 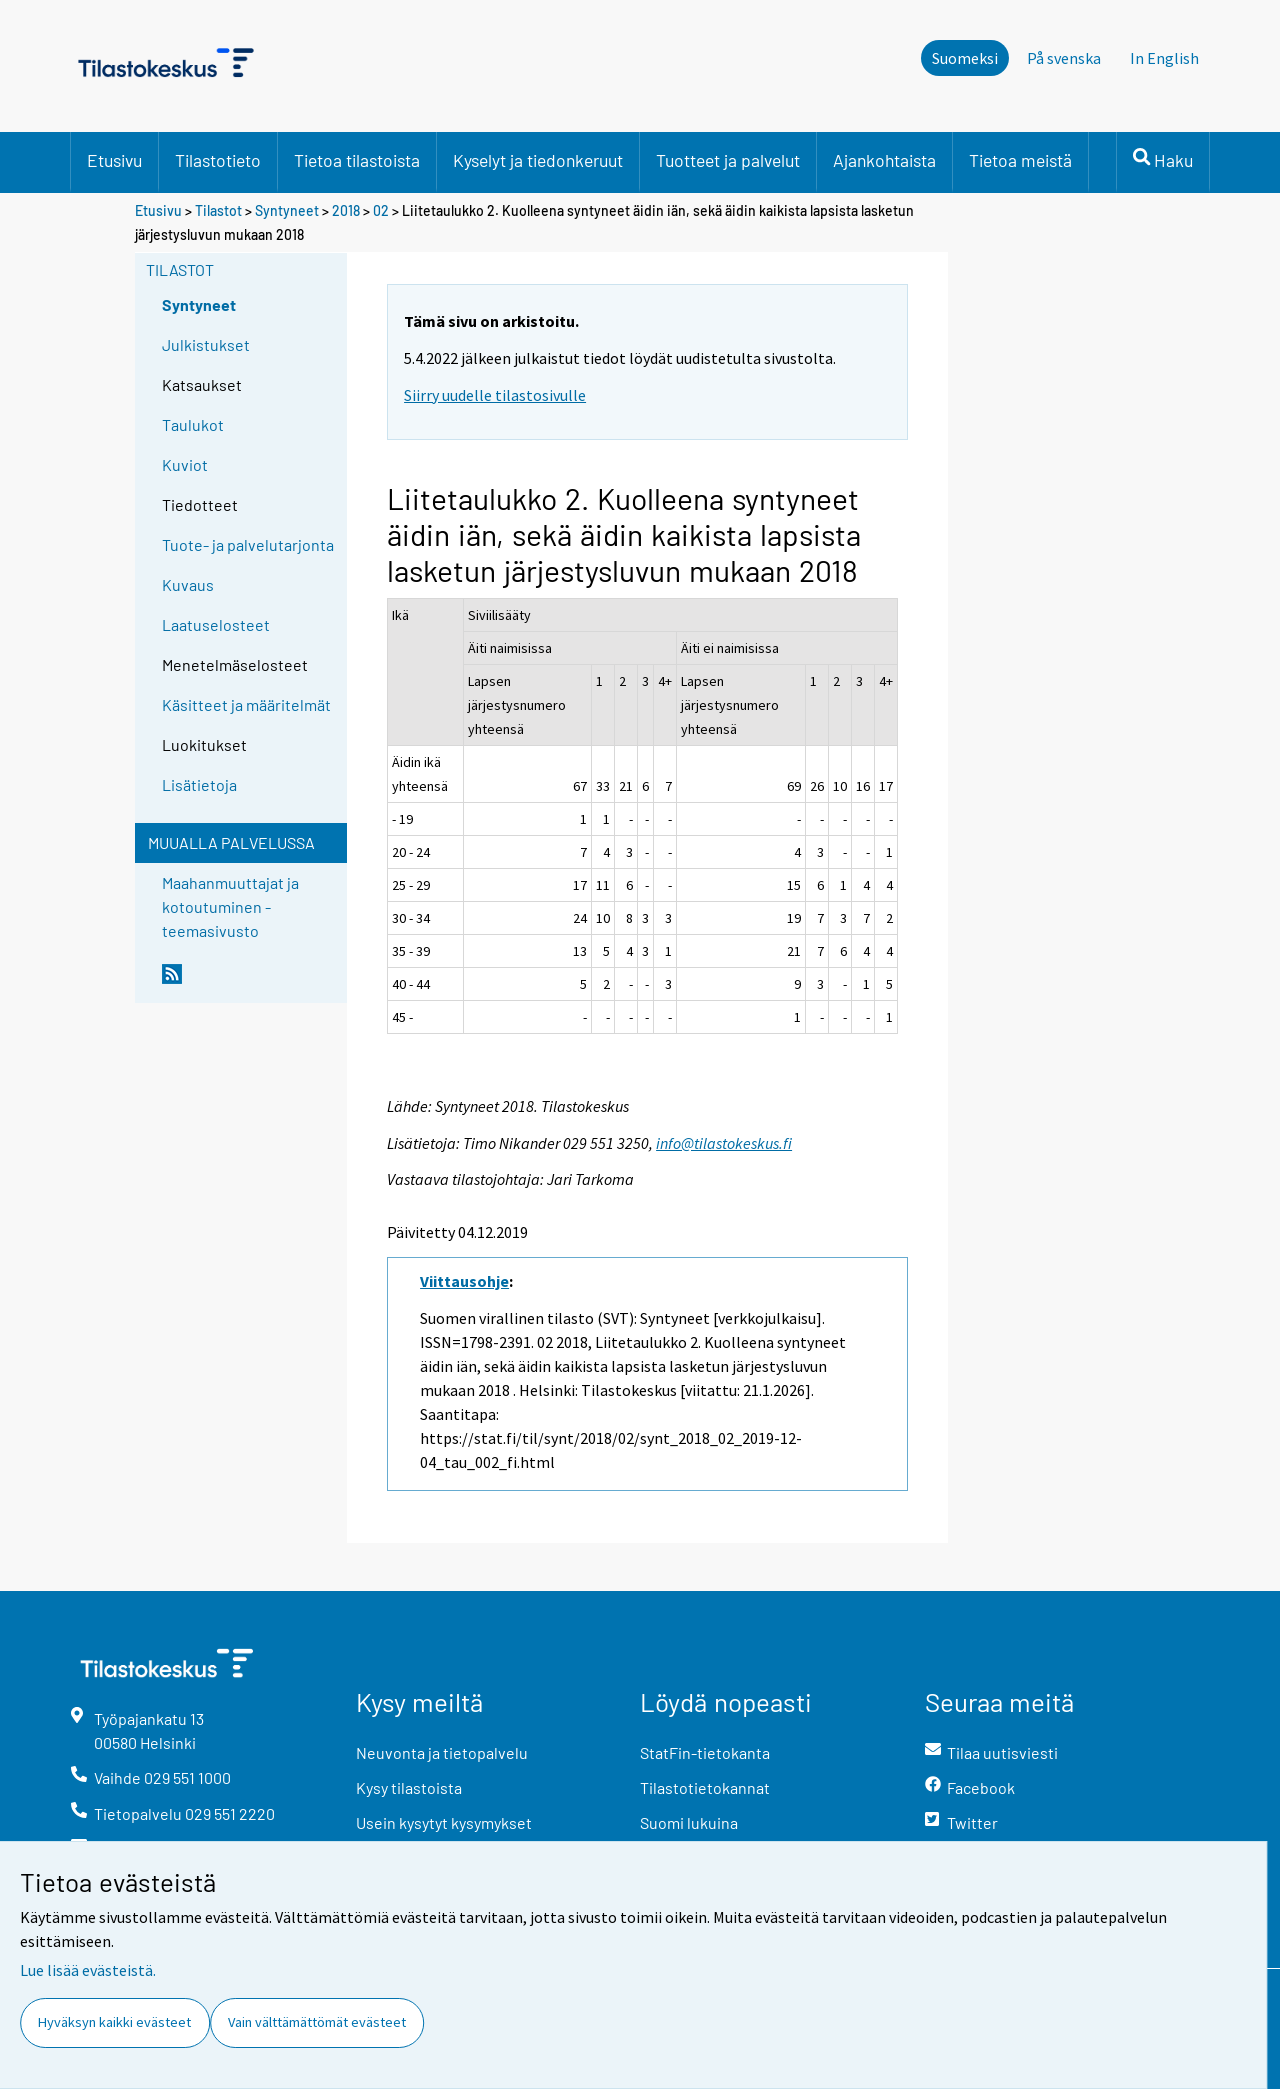 I want to click on Julkistukset, so click(x=206, y=344).